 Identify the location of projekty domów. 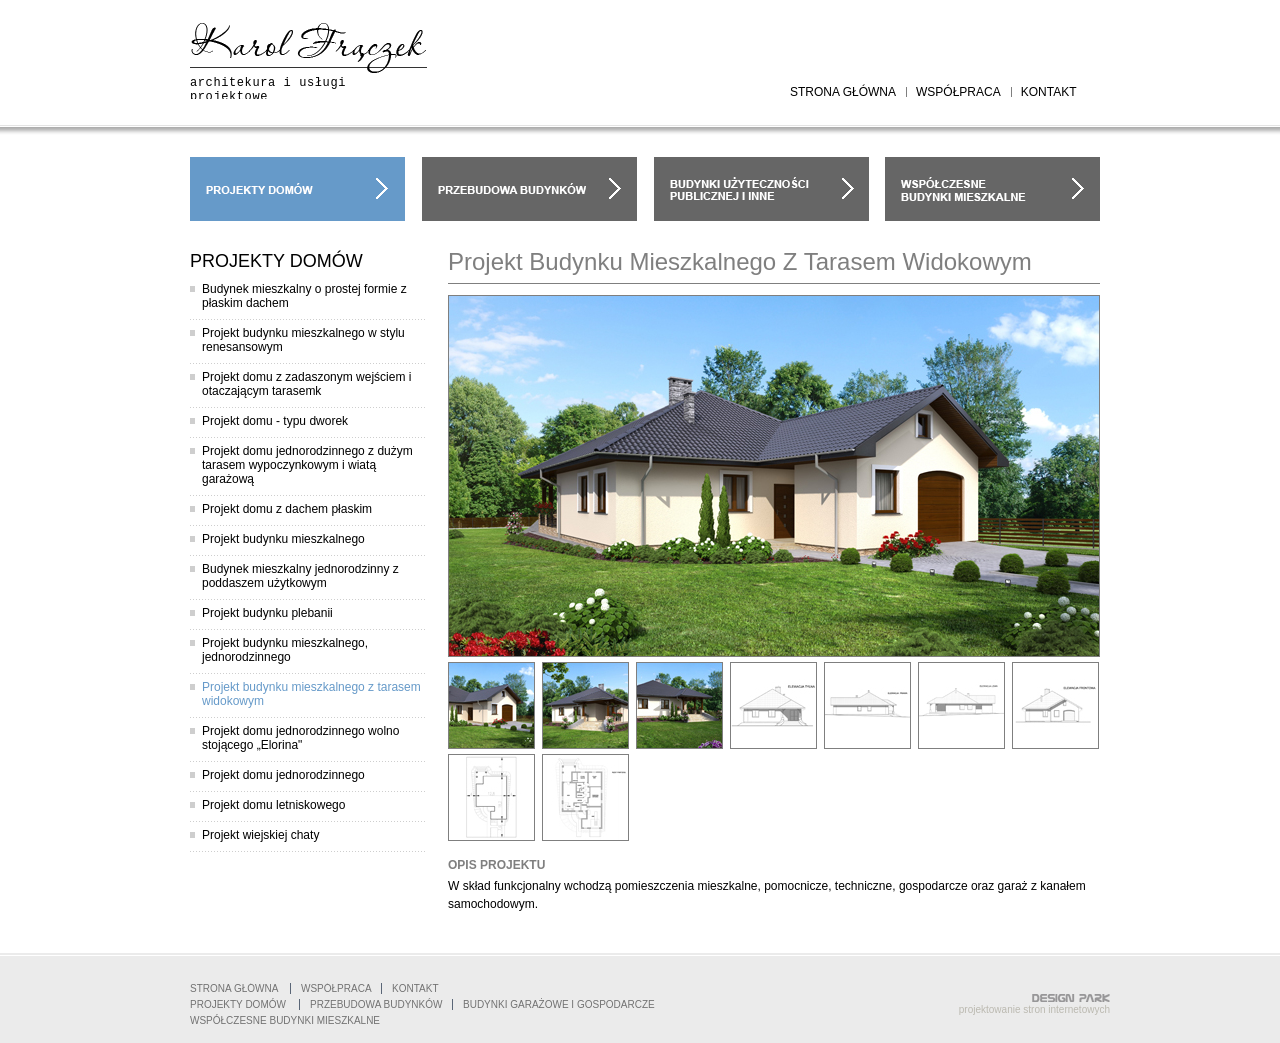
(297, 189).